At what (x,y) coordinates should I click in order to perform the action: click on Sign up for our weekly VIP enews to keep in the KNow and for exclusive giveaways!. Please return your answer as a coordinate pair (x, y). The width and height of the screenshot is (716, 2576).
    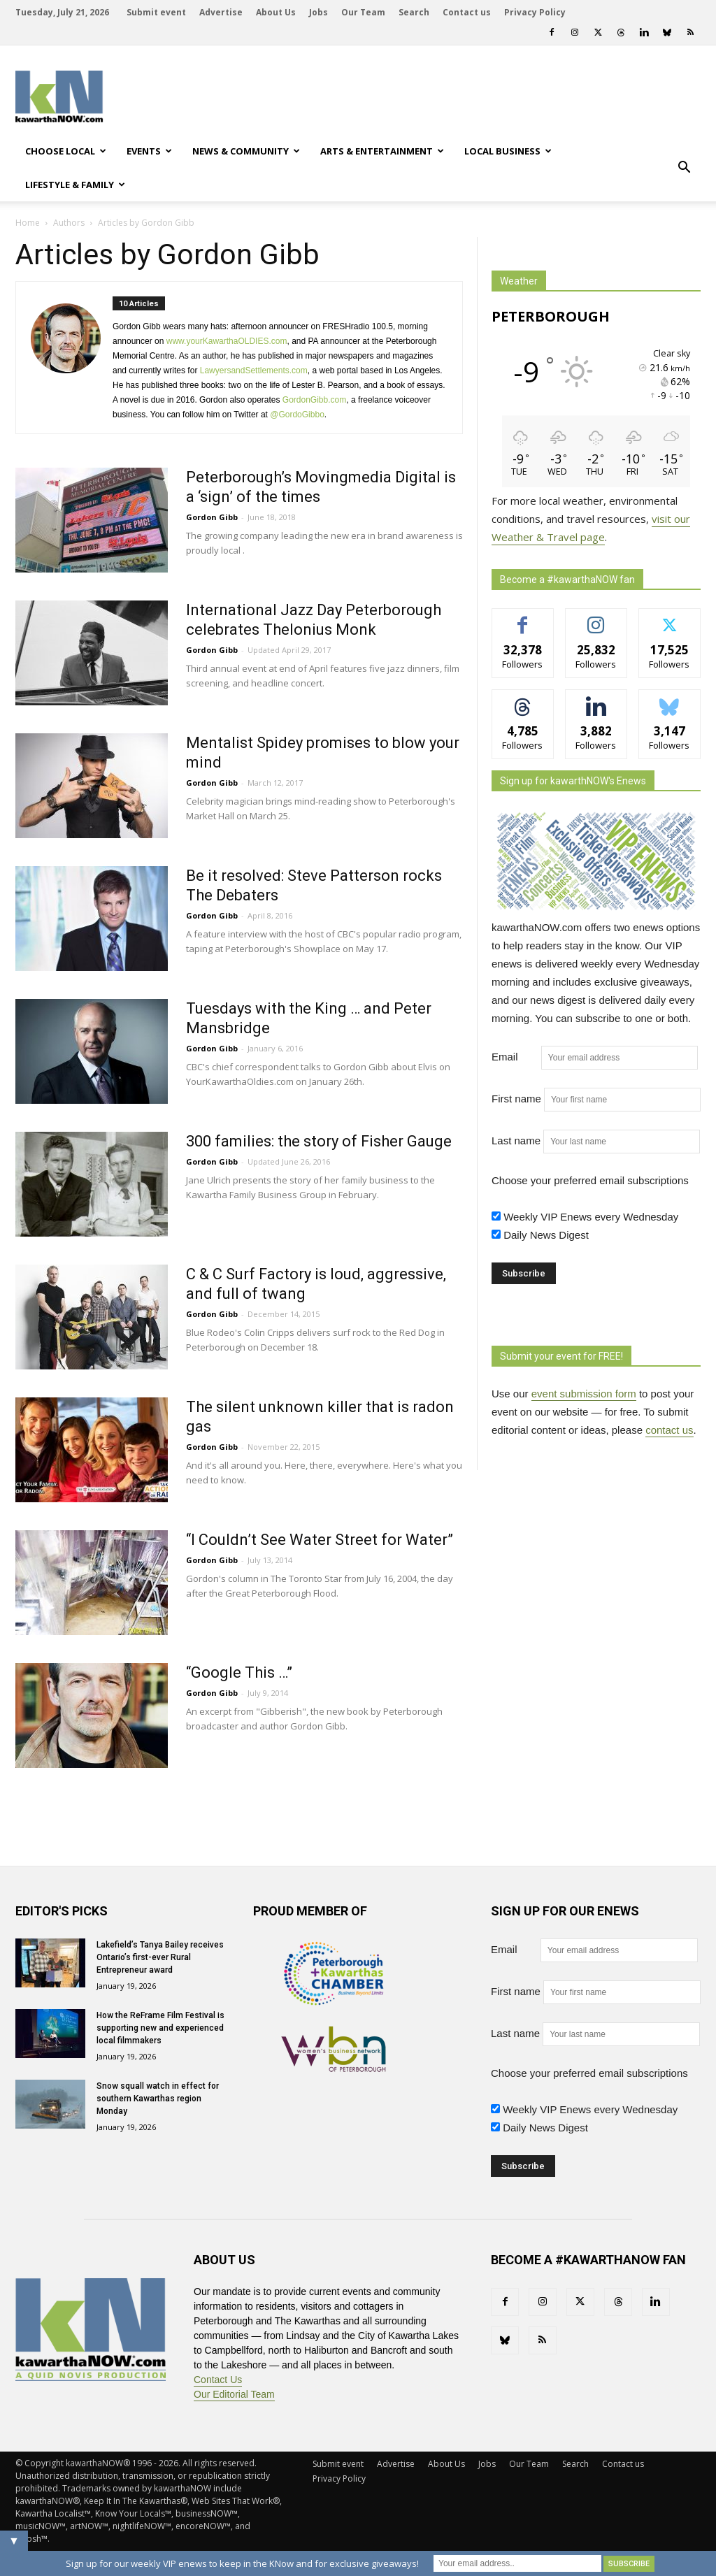
    Looking at the image, I should click on (242, 2563).